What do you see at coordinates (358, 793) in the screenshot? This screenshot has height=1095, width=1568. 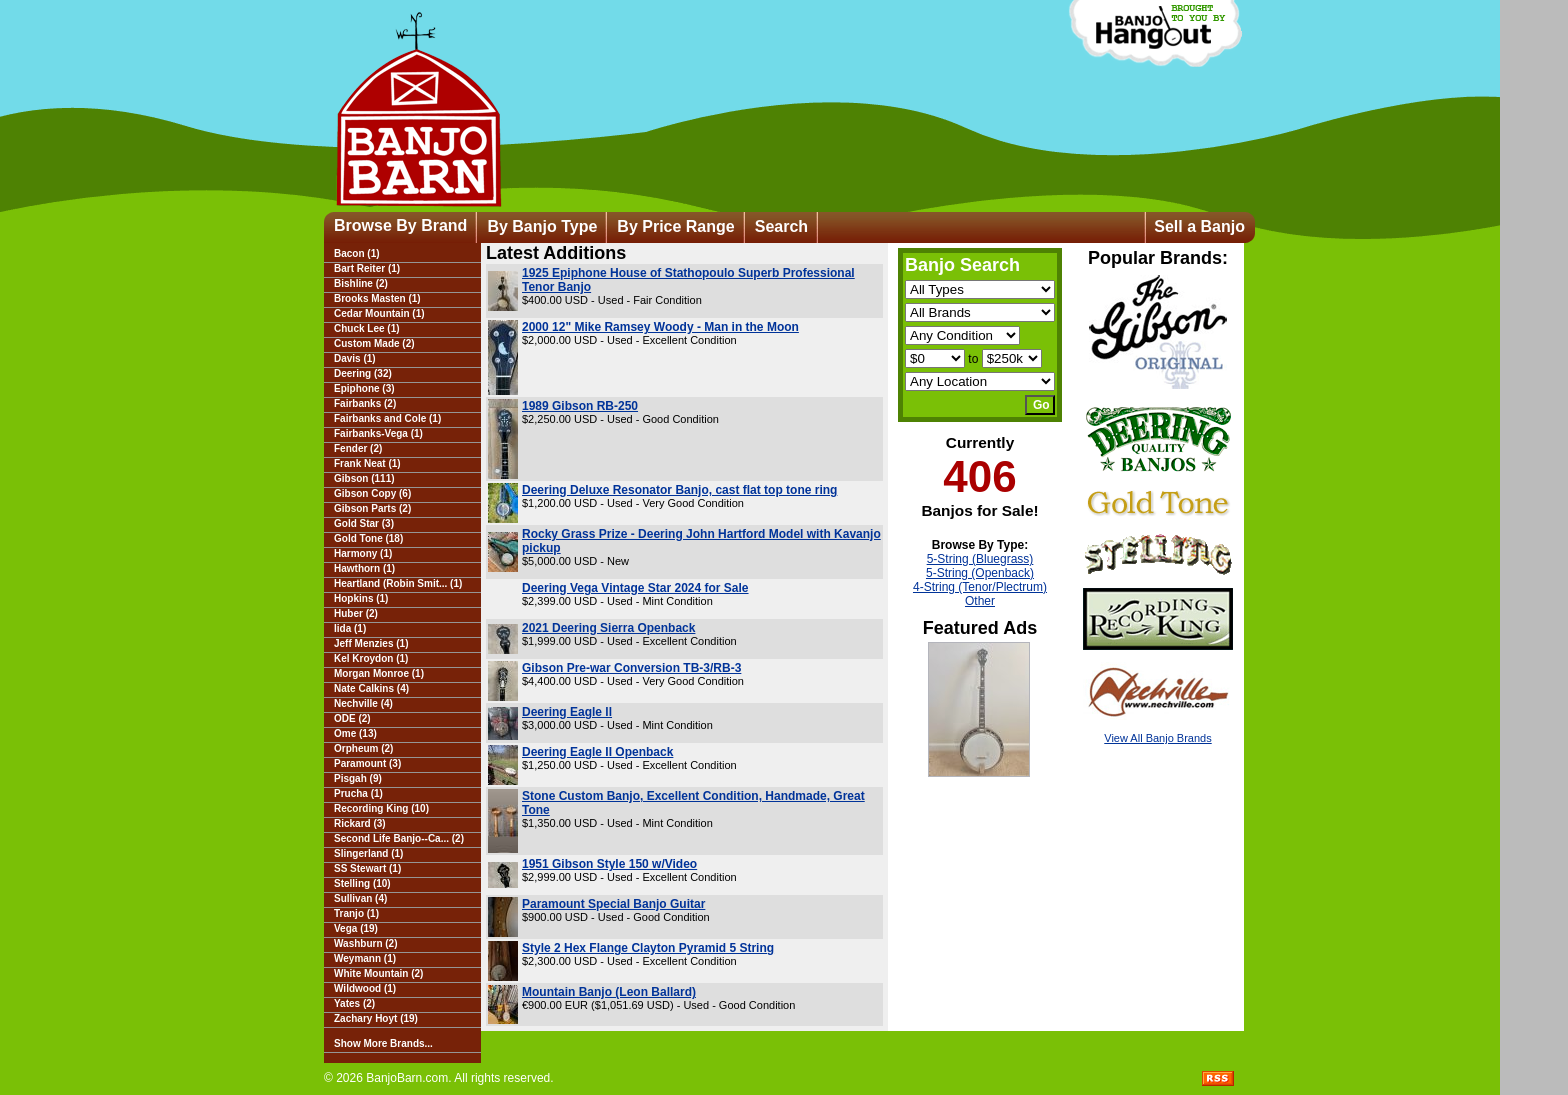 I see `Prucha (1)` at bounding box center [358, 793].